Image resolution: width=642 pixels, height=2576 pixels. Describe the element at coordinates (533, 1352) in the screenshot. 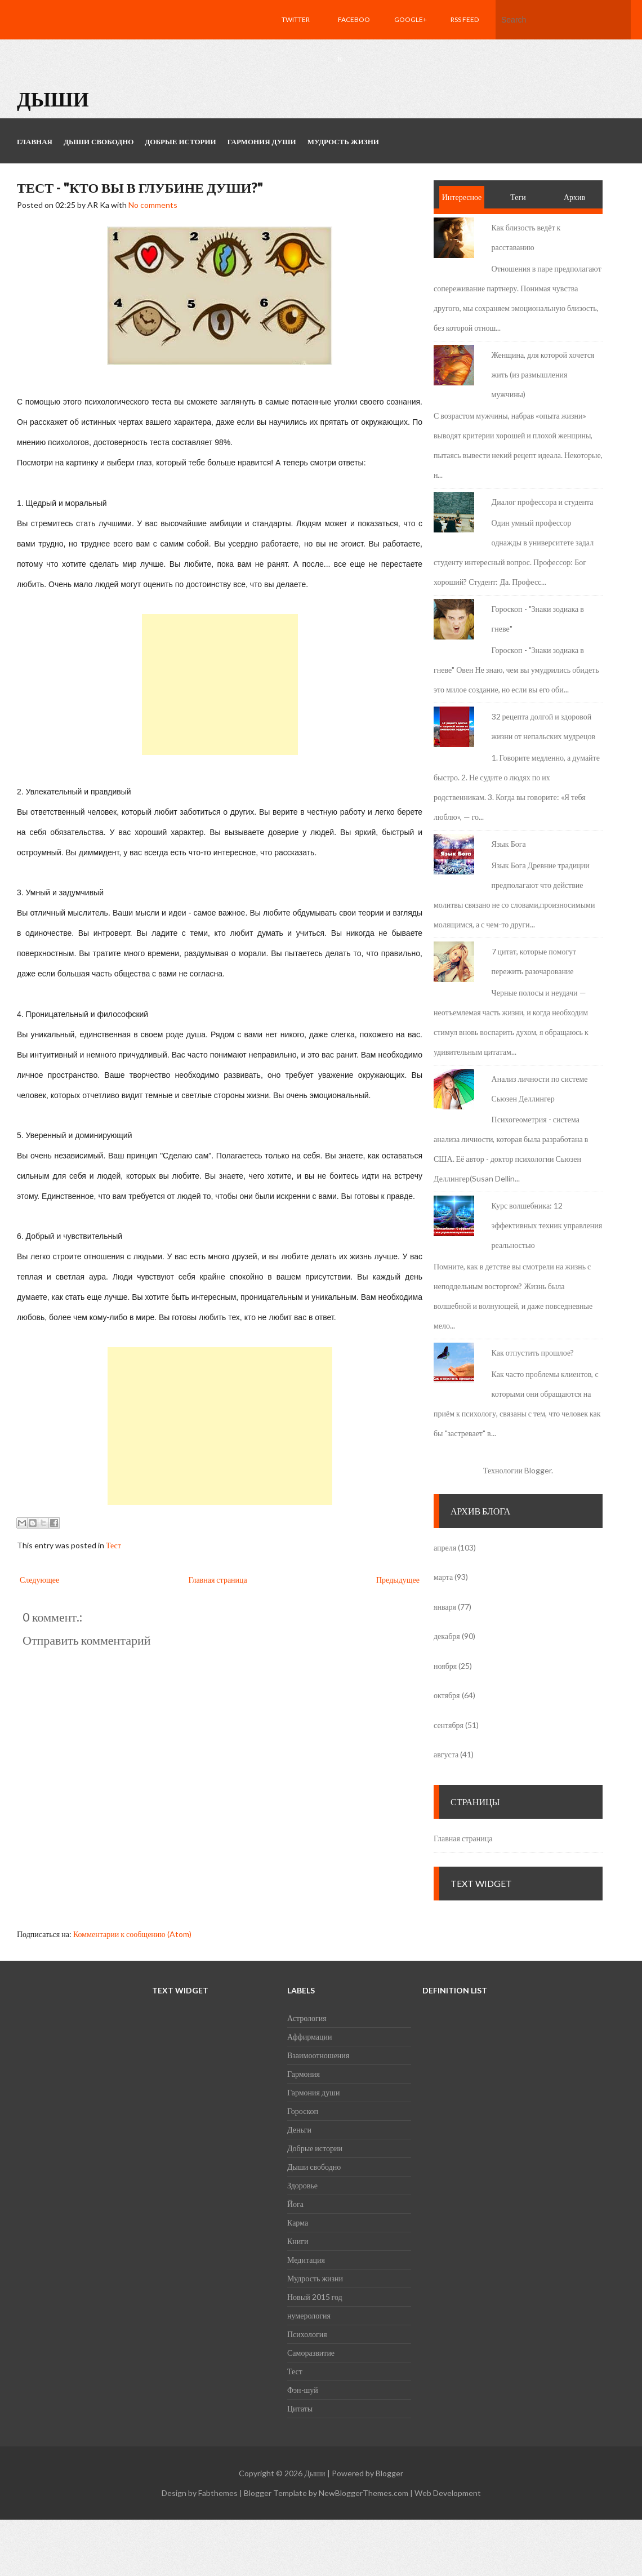

I see `Как отпустить прошлое?` at that location.